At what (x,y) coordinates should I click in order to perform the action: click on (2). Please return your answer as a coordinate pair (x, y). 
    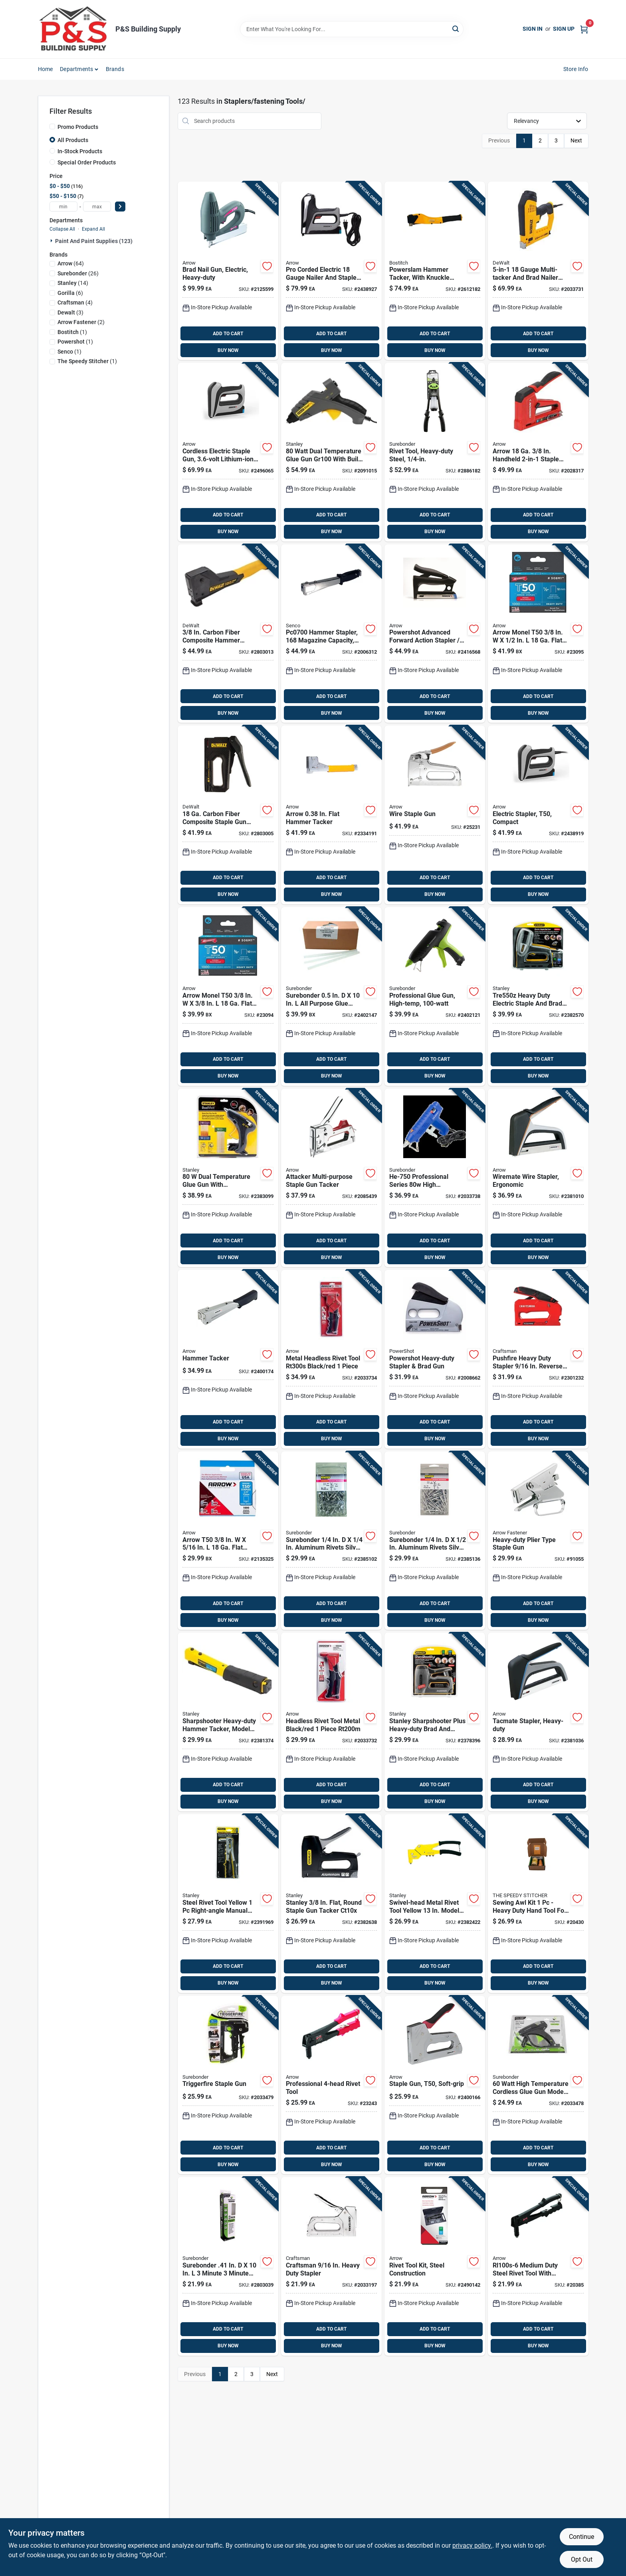
    Looking at the image, I should click on (81, 322).